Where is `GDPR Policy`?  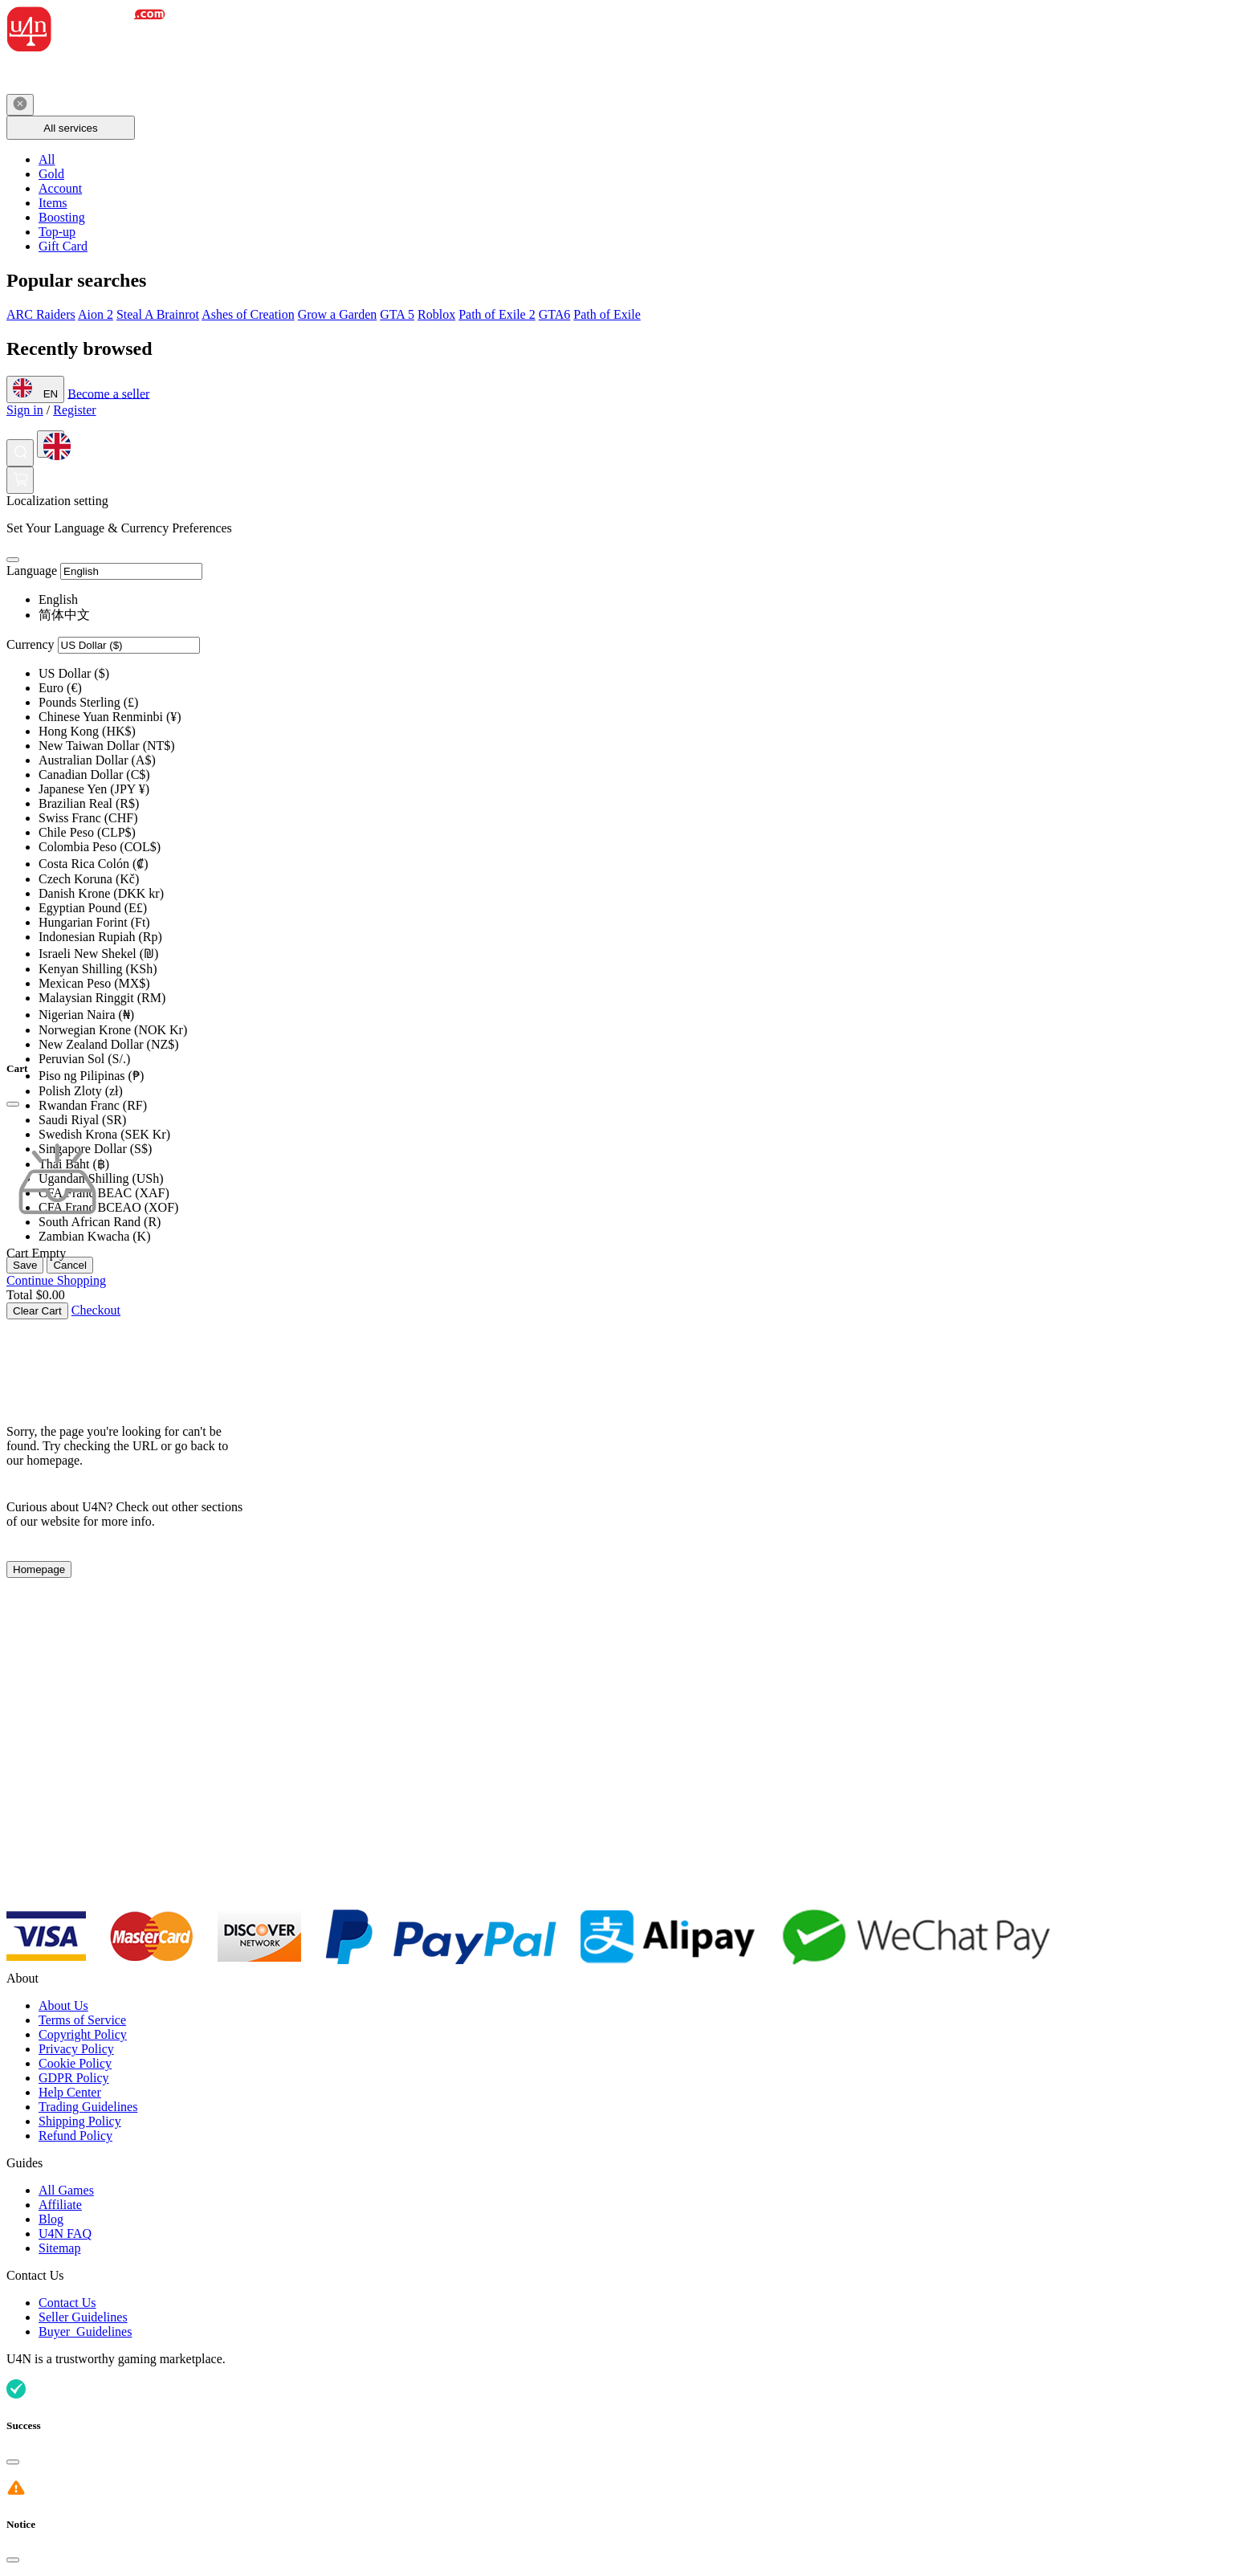 GDPR Policy is located at coordinates (74, 2078).